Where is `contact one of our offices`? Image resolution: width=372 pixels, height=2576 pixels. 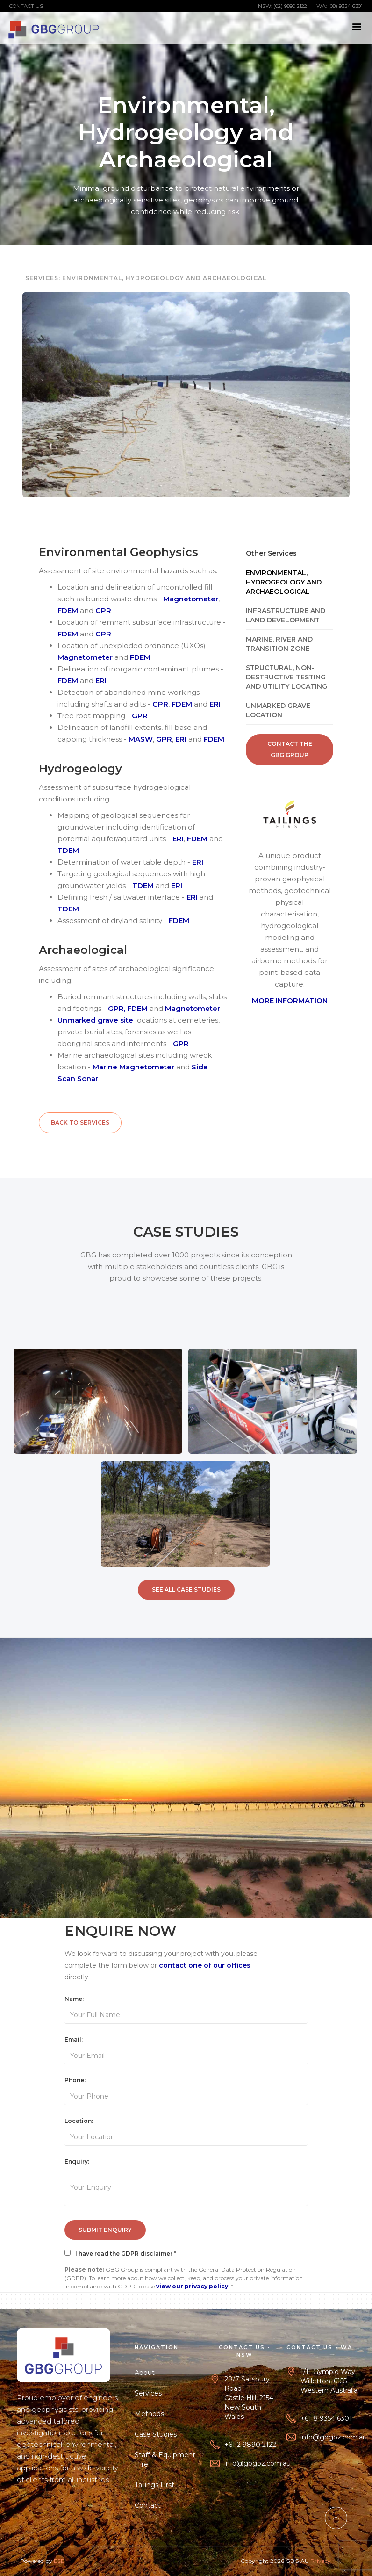
contact one of our offices is located at coordinates (204, 1965).